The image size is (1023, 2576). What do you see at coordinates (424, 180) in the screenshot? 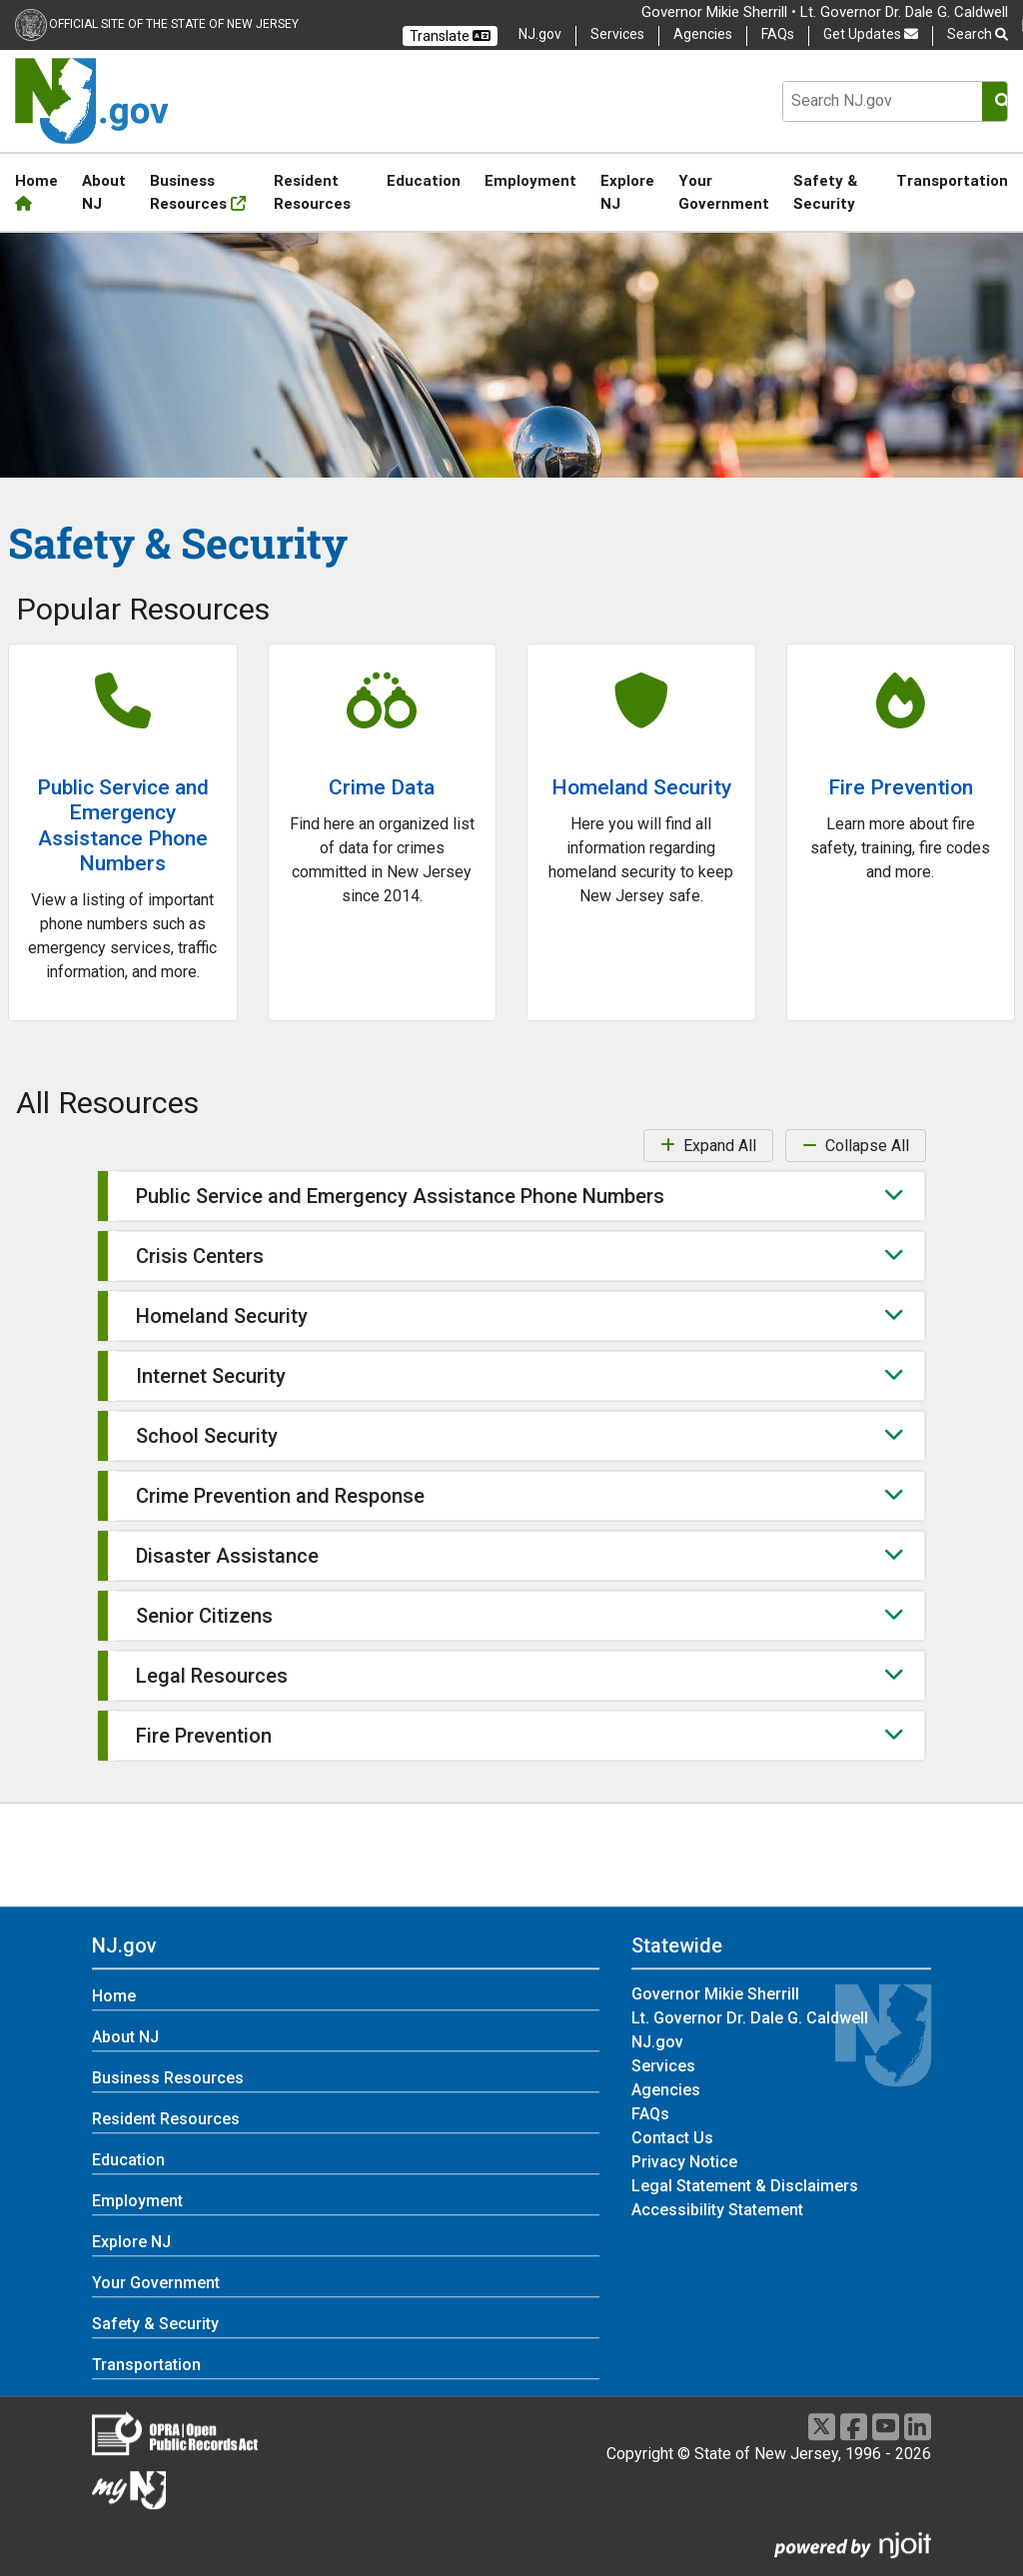
I see `Education` at bounding box center [424, 180].